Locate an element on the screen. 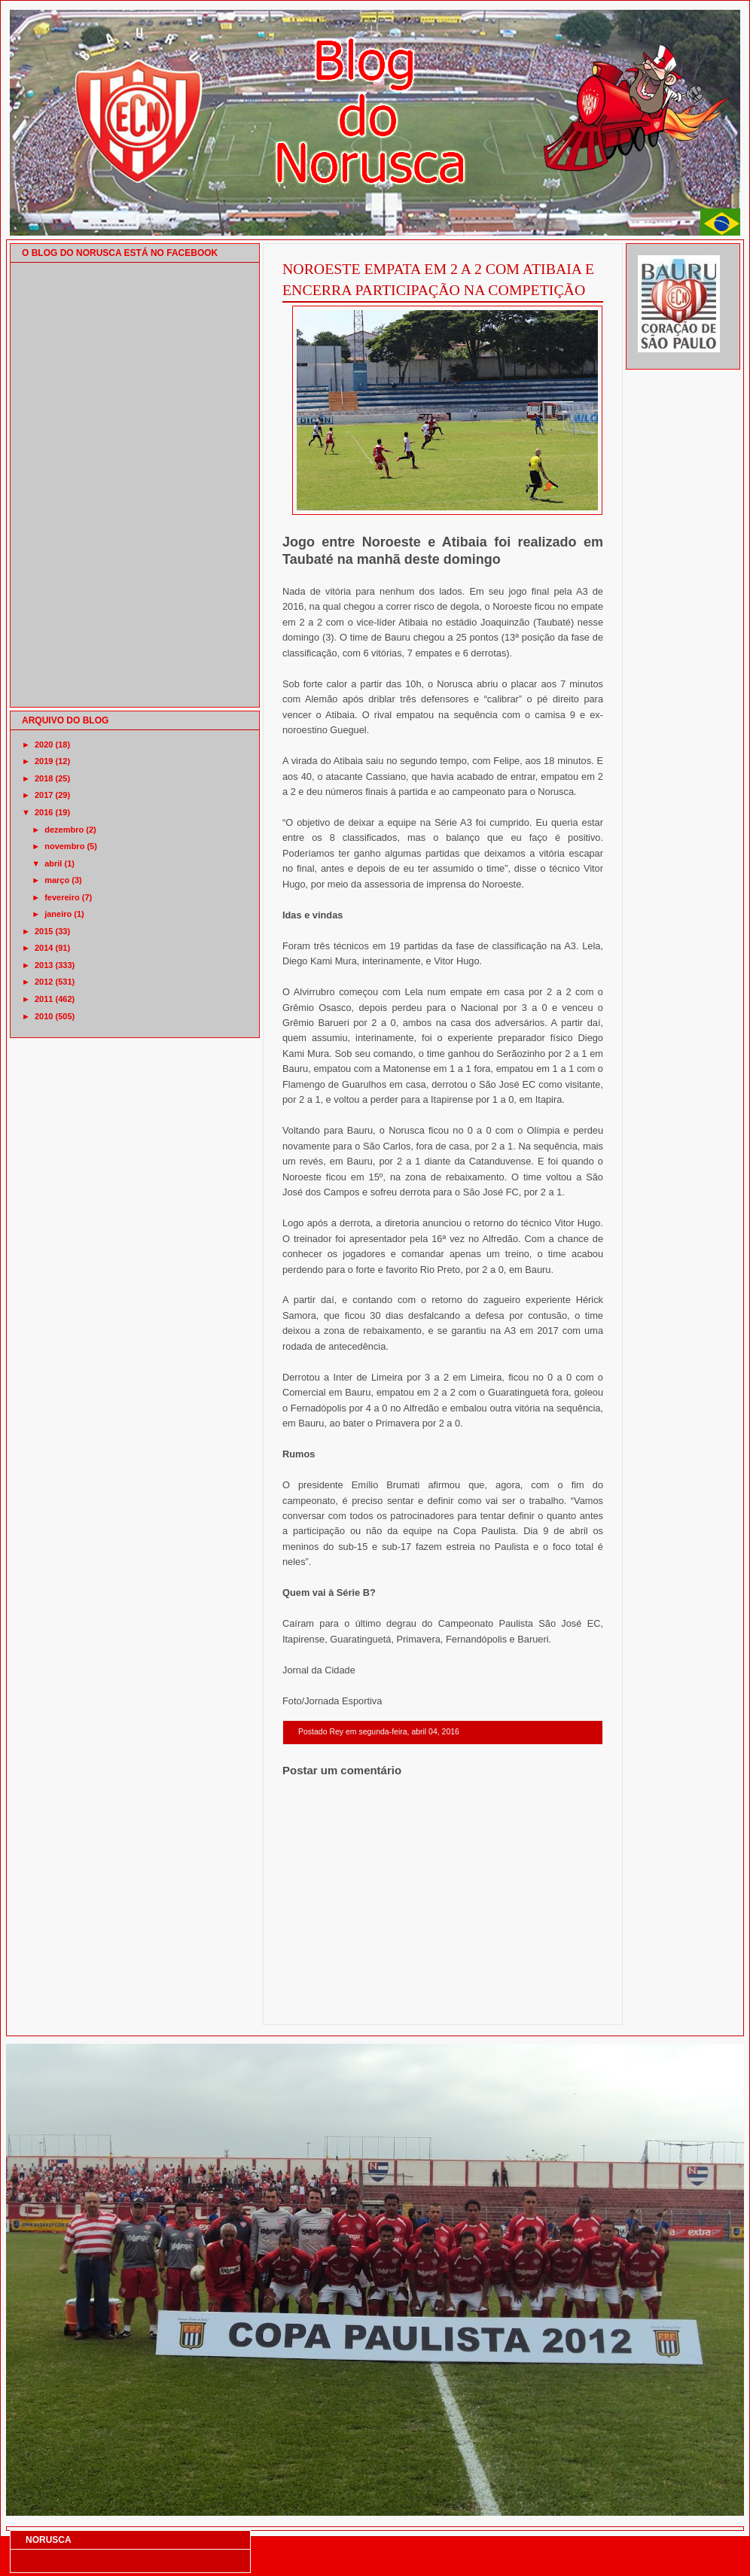 The image size is (750, 2576). 2017 is located at coordinates (44, 794).